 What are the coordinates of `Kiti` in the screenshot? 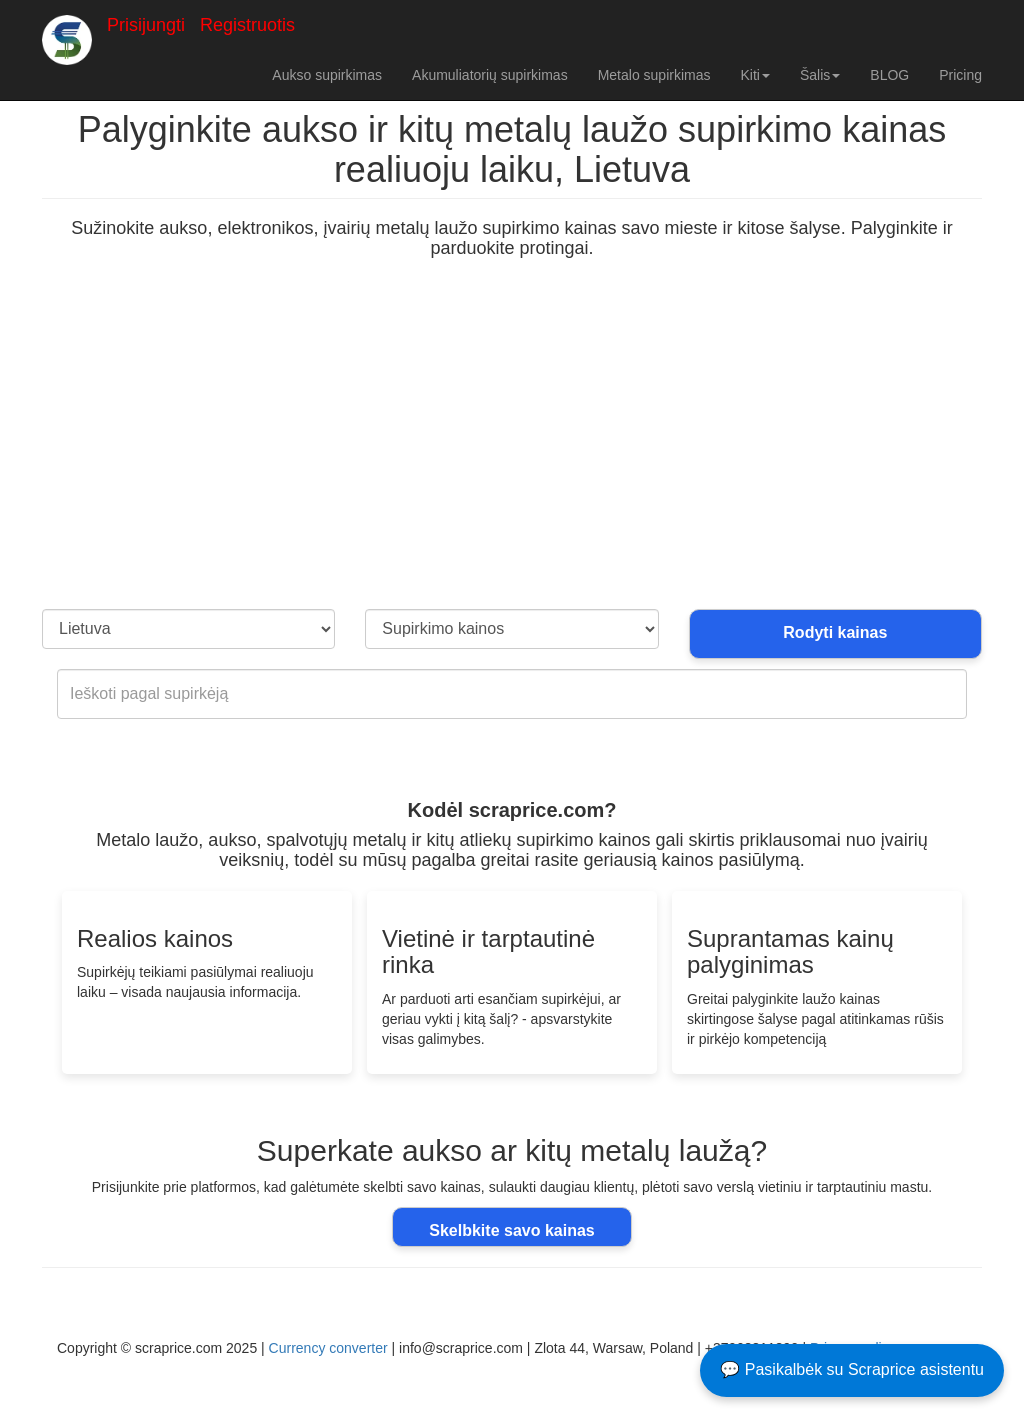 It's located at (754, 75).